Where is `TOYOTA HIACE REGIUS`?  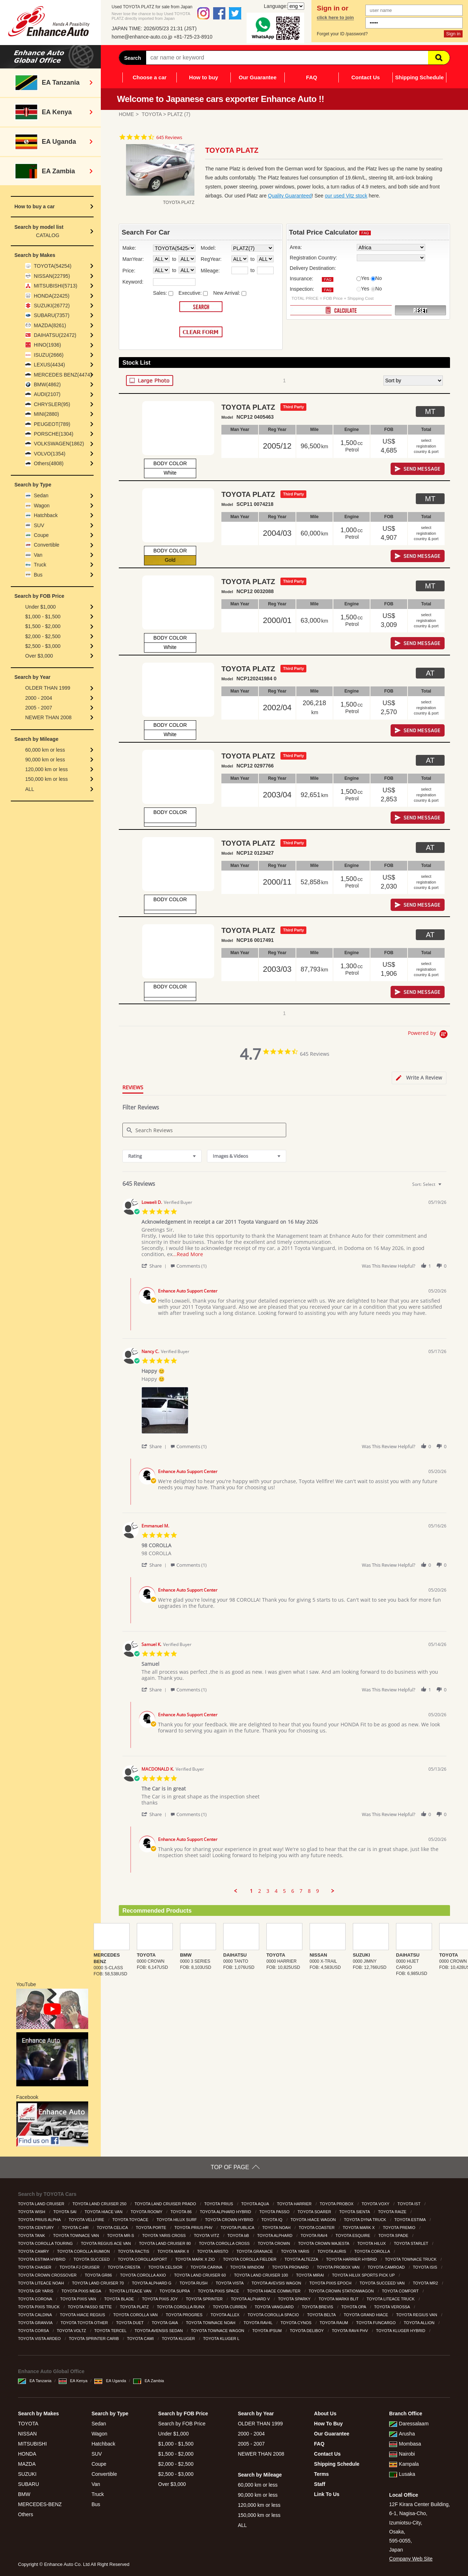 TOYOTA HIACE REGIUS is located at coordinates (83, 2315).